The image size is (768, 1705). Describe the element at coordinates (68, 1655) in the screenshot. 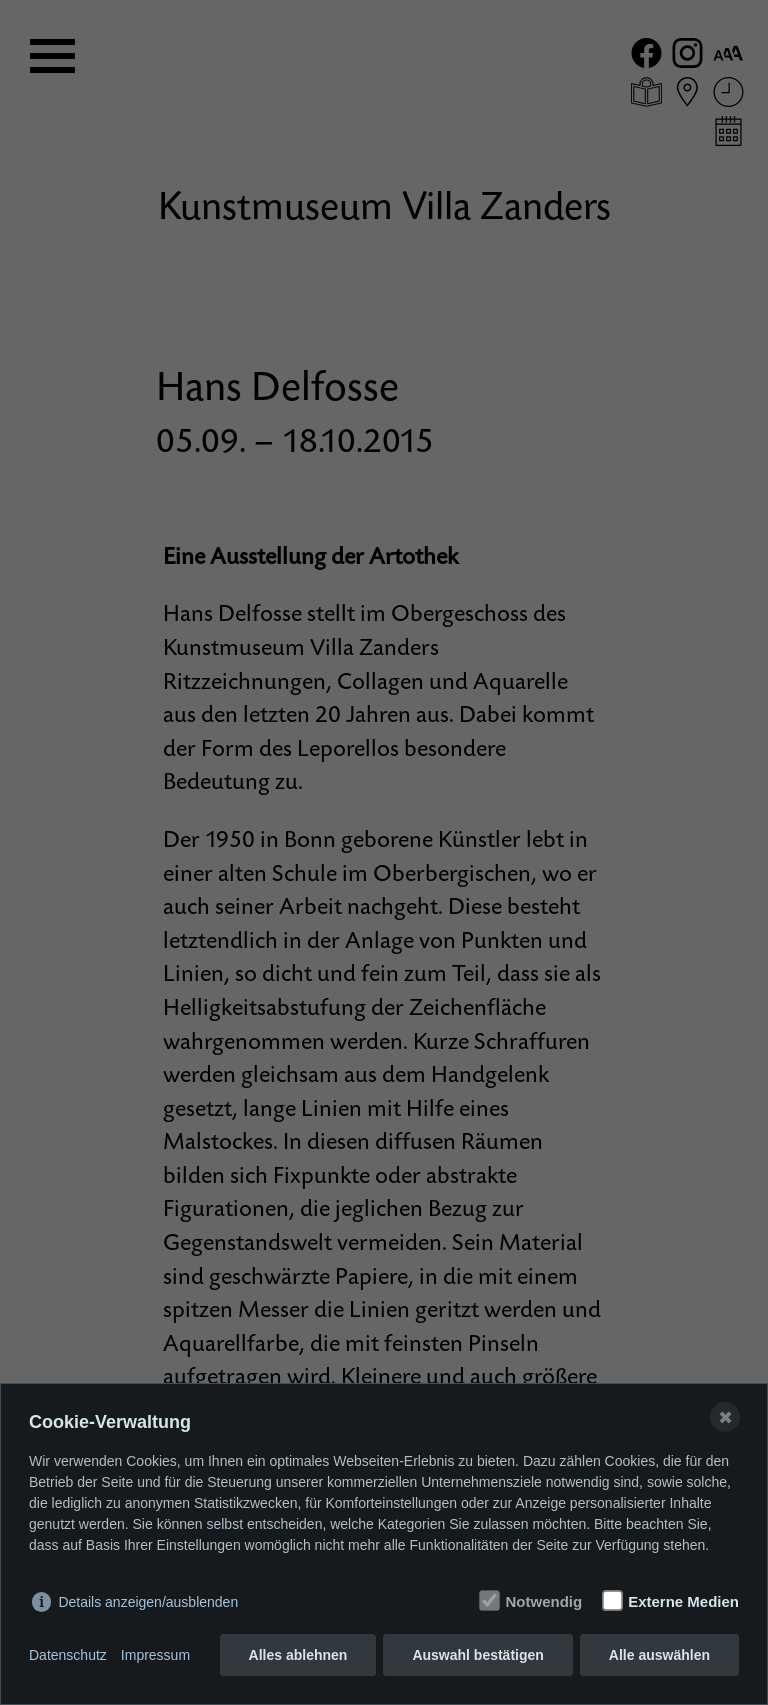

I see `Datenschutz` at that location.